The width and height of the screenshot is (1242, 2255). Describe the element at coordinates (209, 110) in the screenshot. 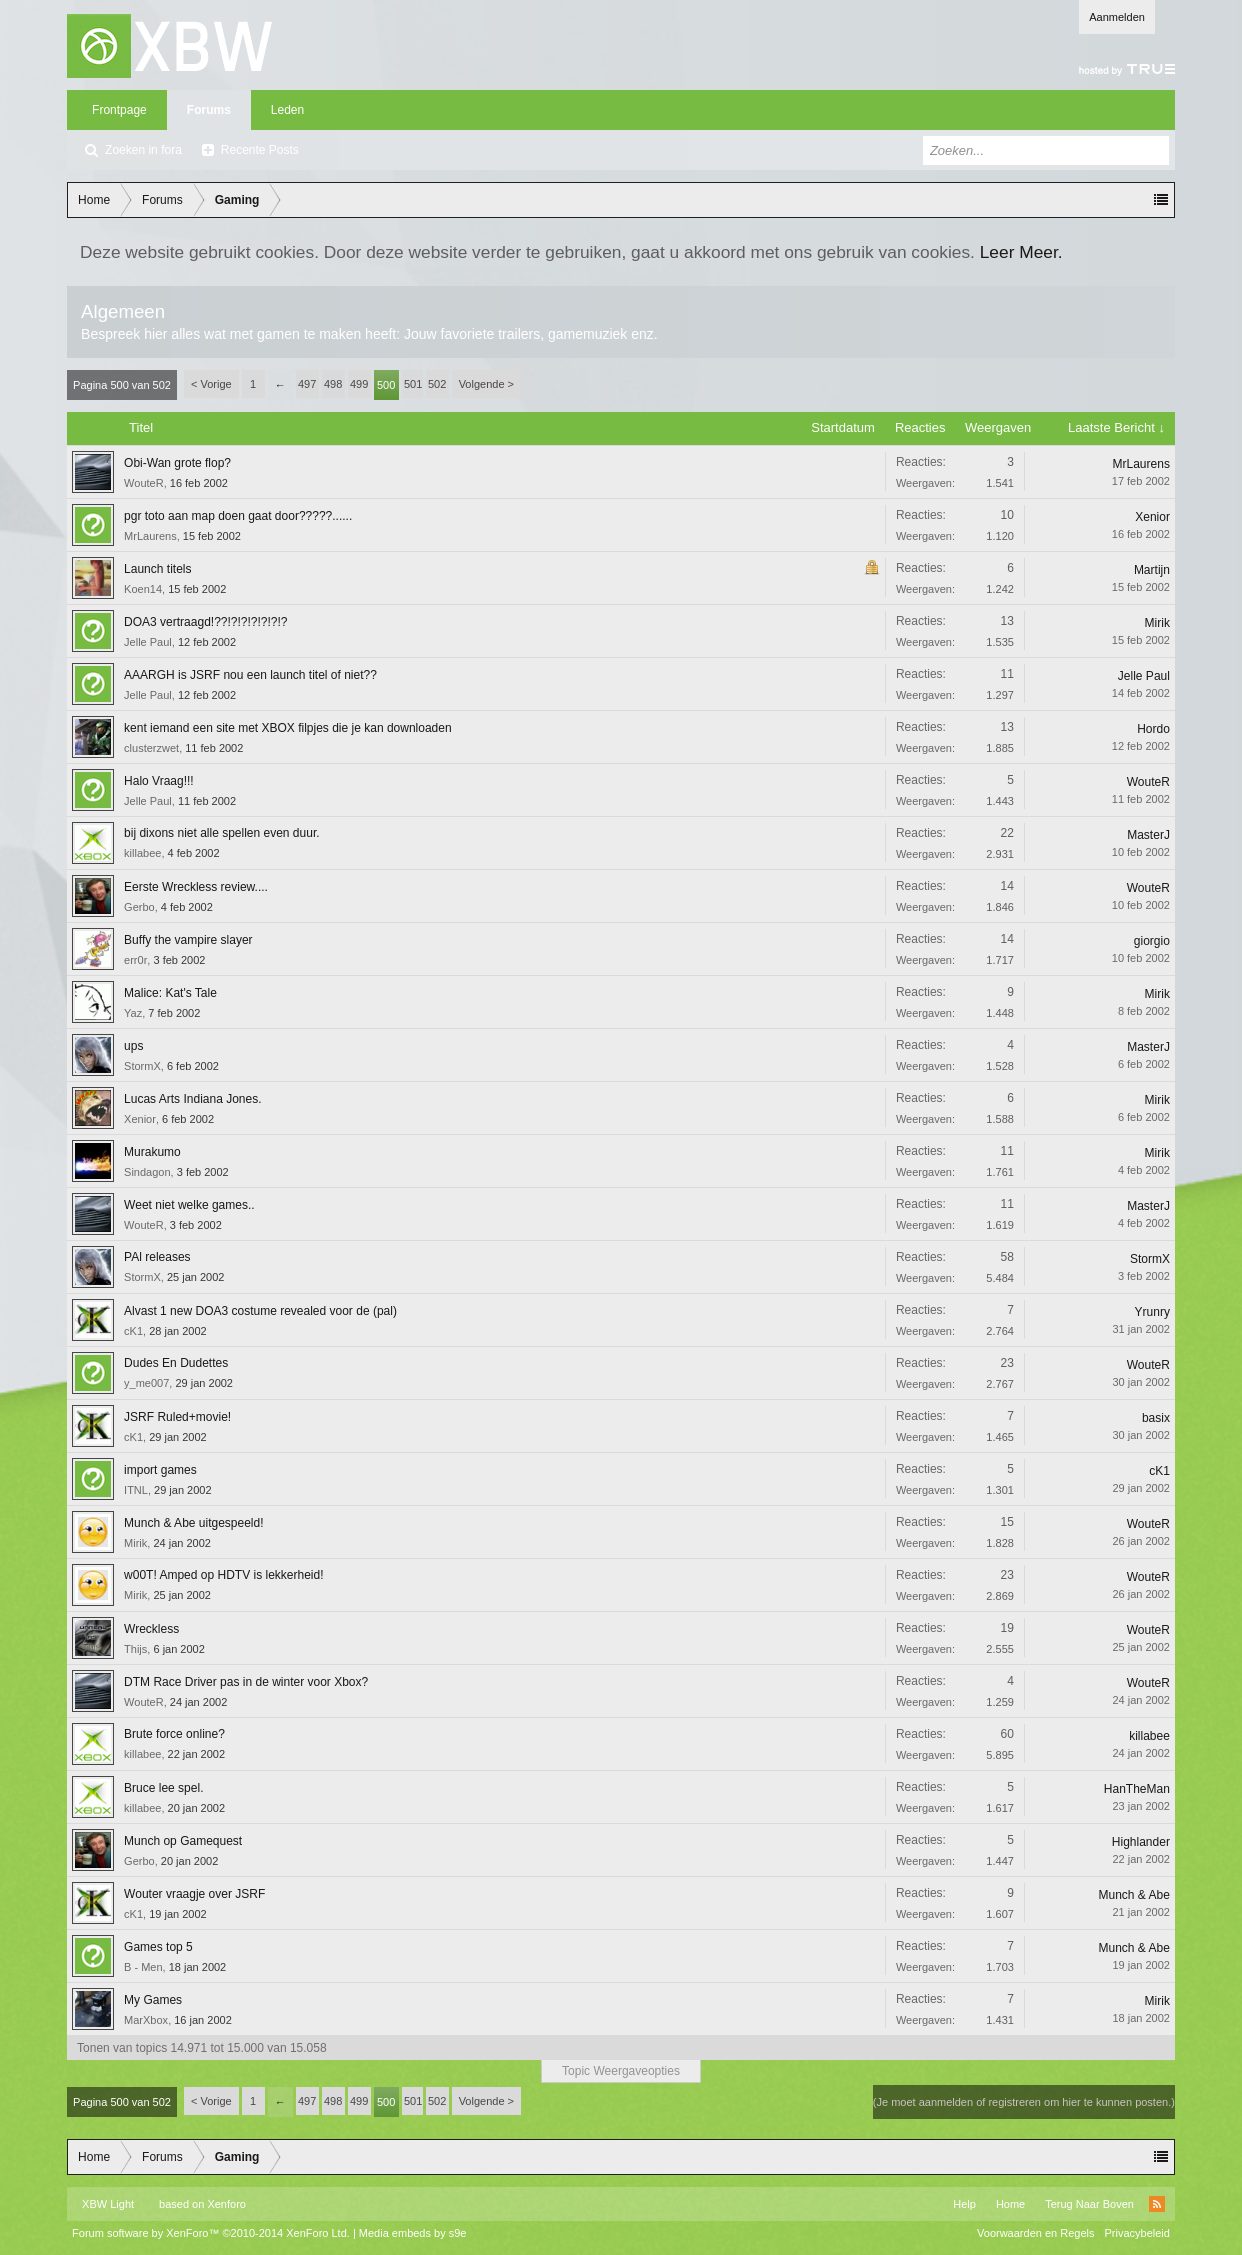

I see `Forums` at that location.